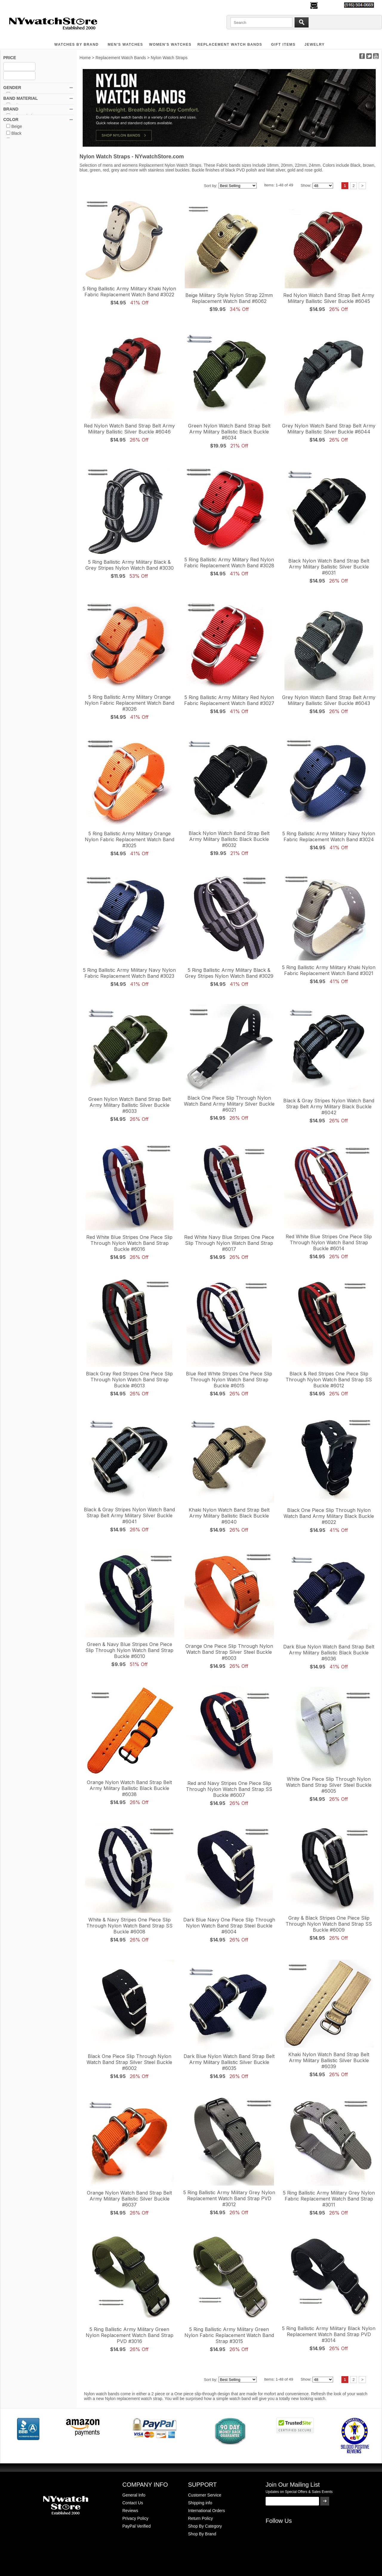 This screenshot has width=382, height=2576. Describe the element at coordinates (129, 2062) in the screenshot. I see `Black One Piece Slip Through Nylon Watch Band Strap Silver Steel Buckle #6002` at that location.